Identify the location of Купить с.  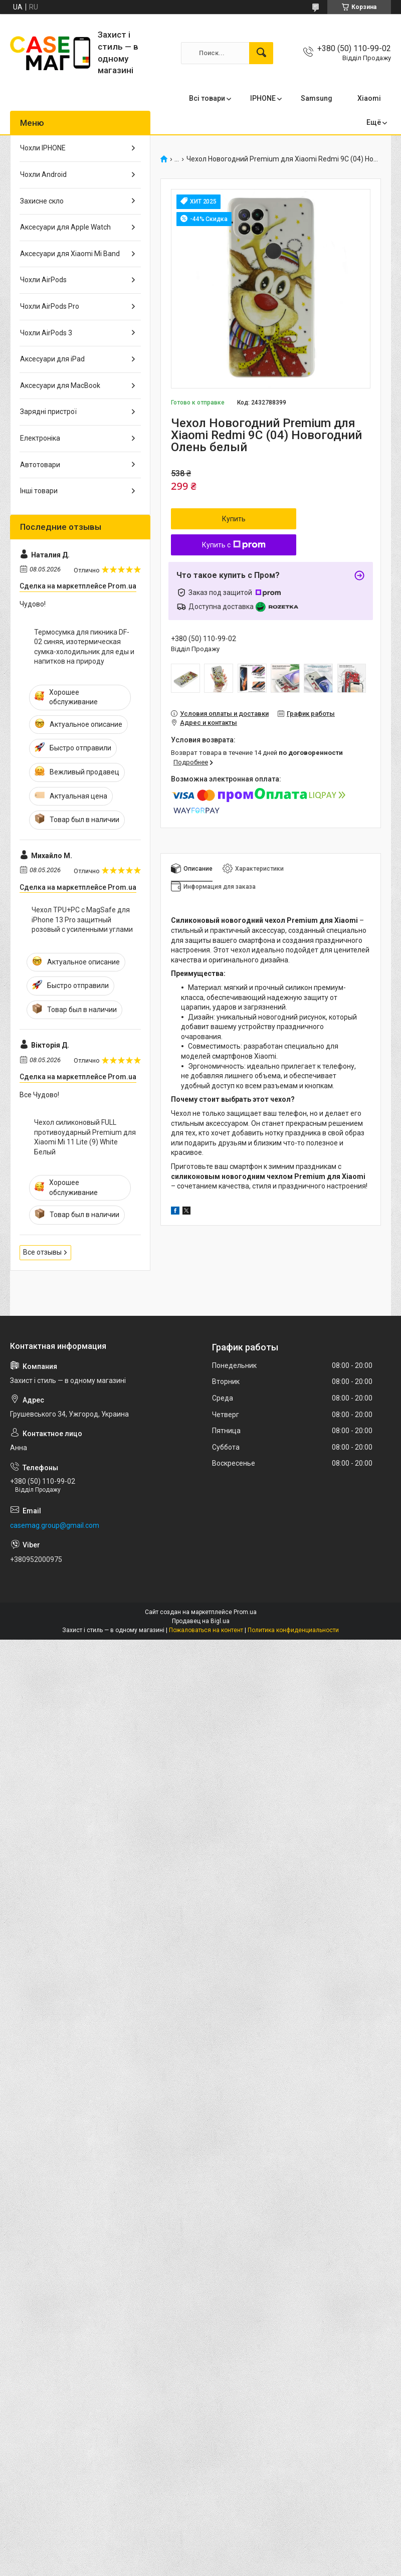
(234, 544).